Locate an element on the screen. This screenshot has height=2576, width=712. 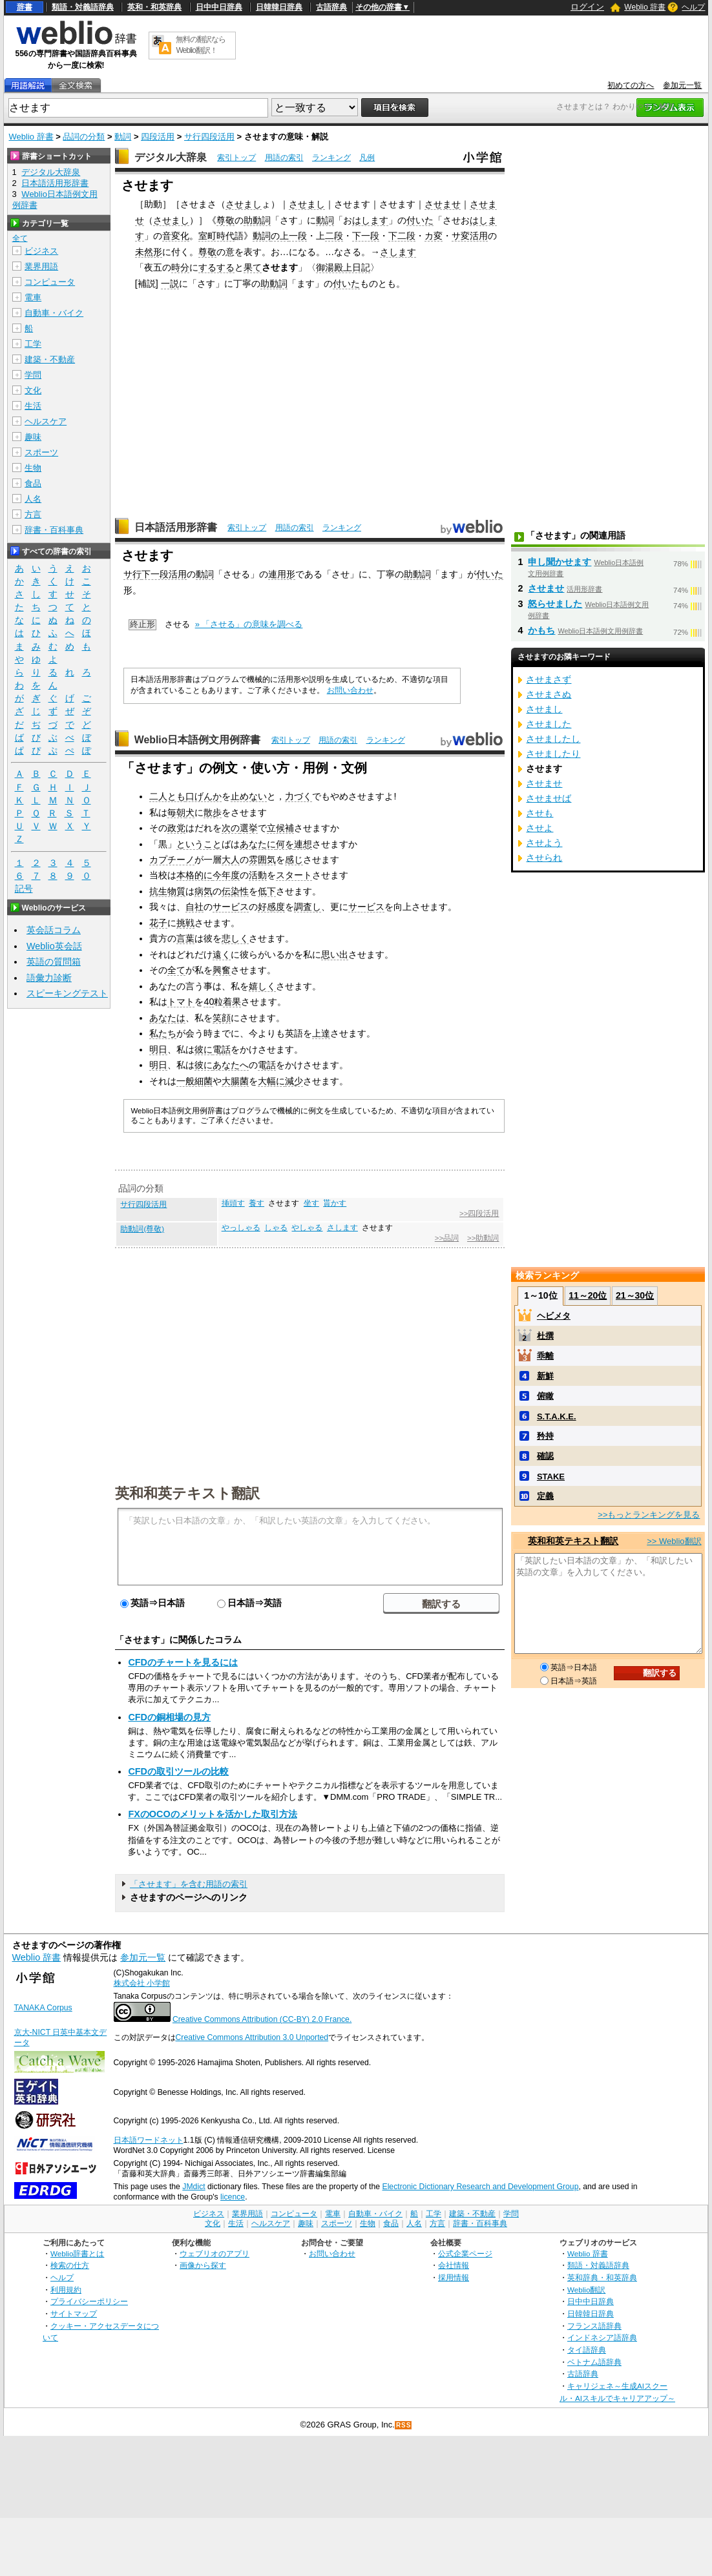
はします is located at coordinates (370, 220).